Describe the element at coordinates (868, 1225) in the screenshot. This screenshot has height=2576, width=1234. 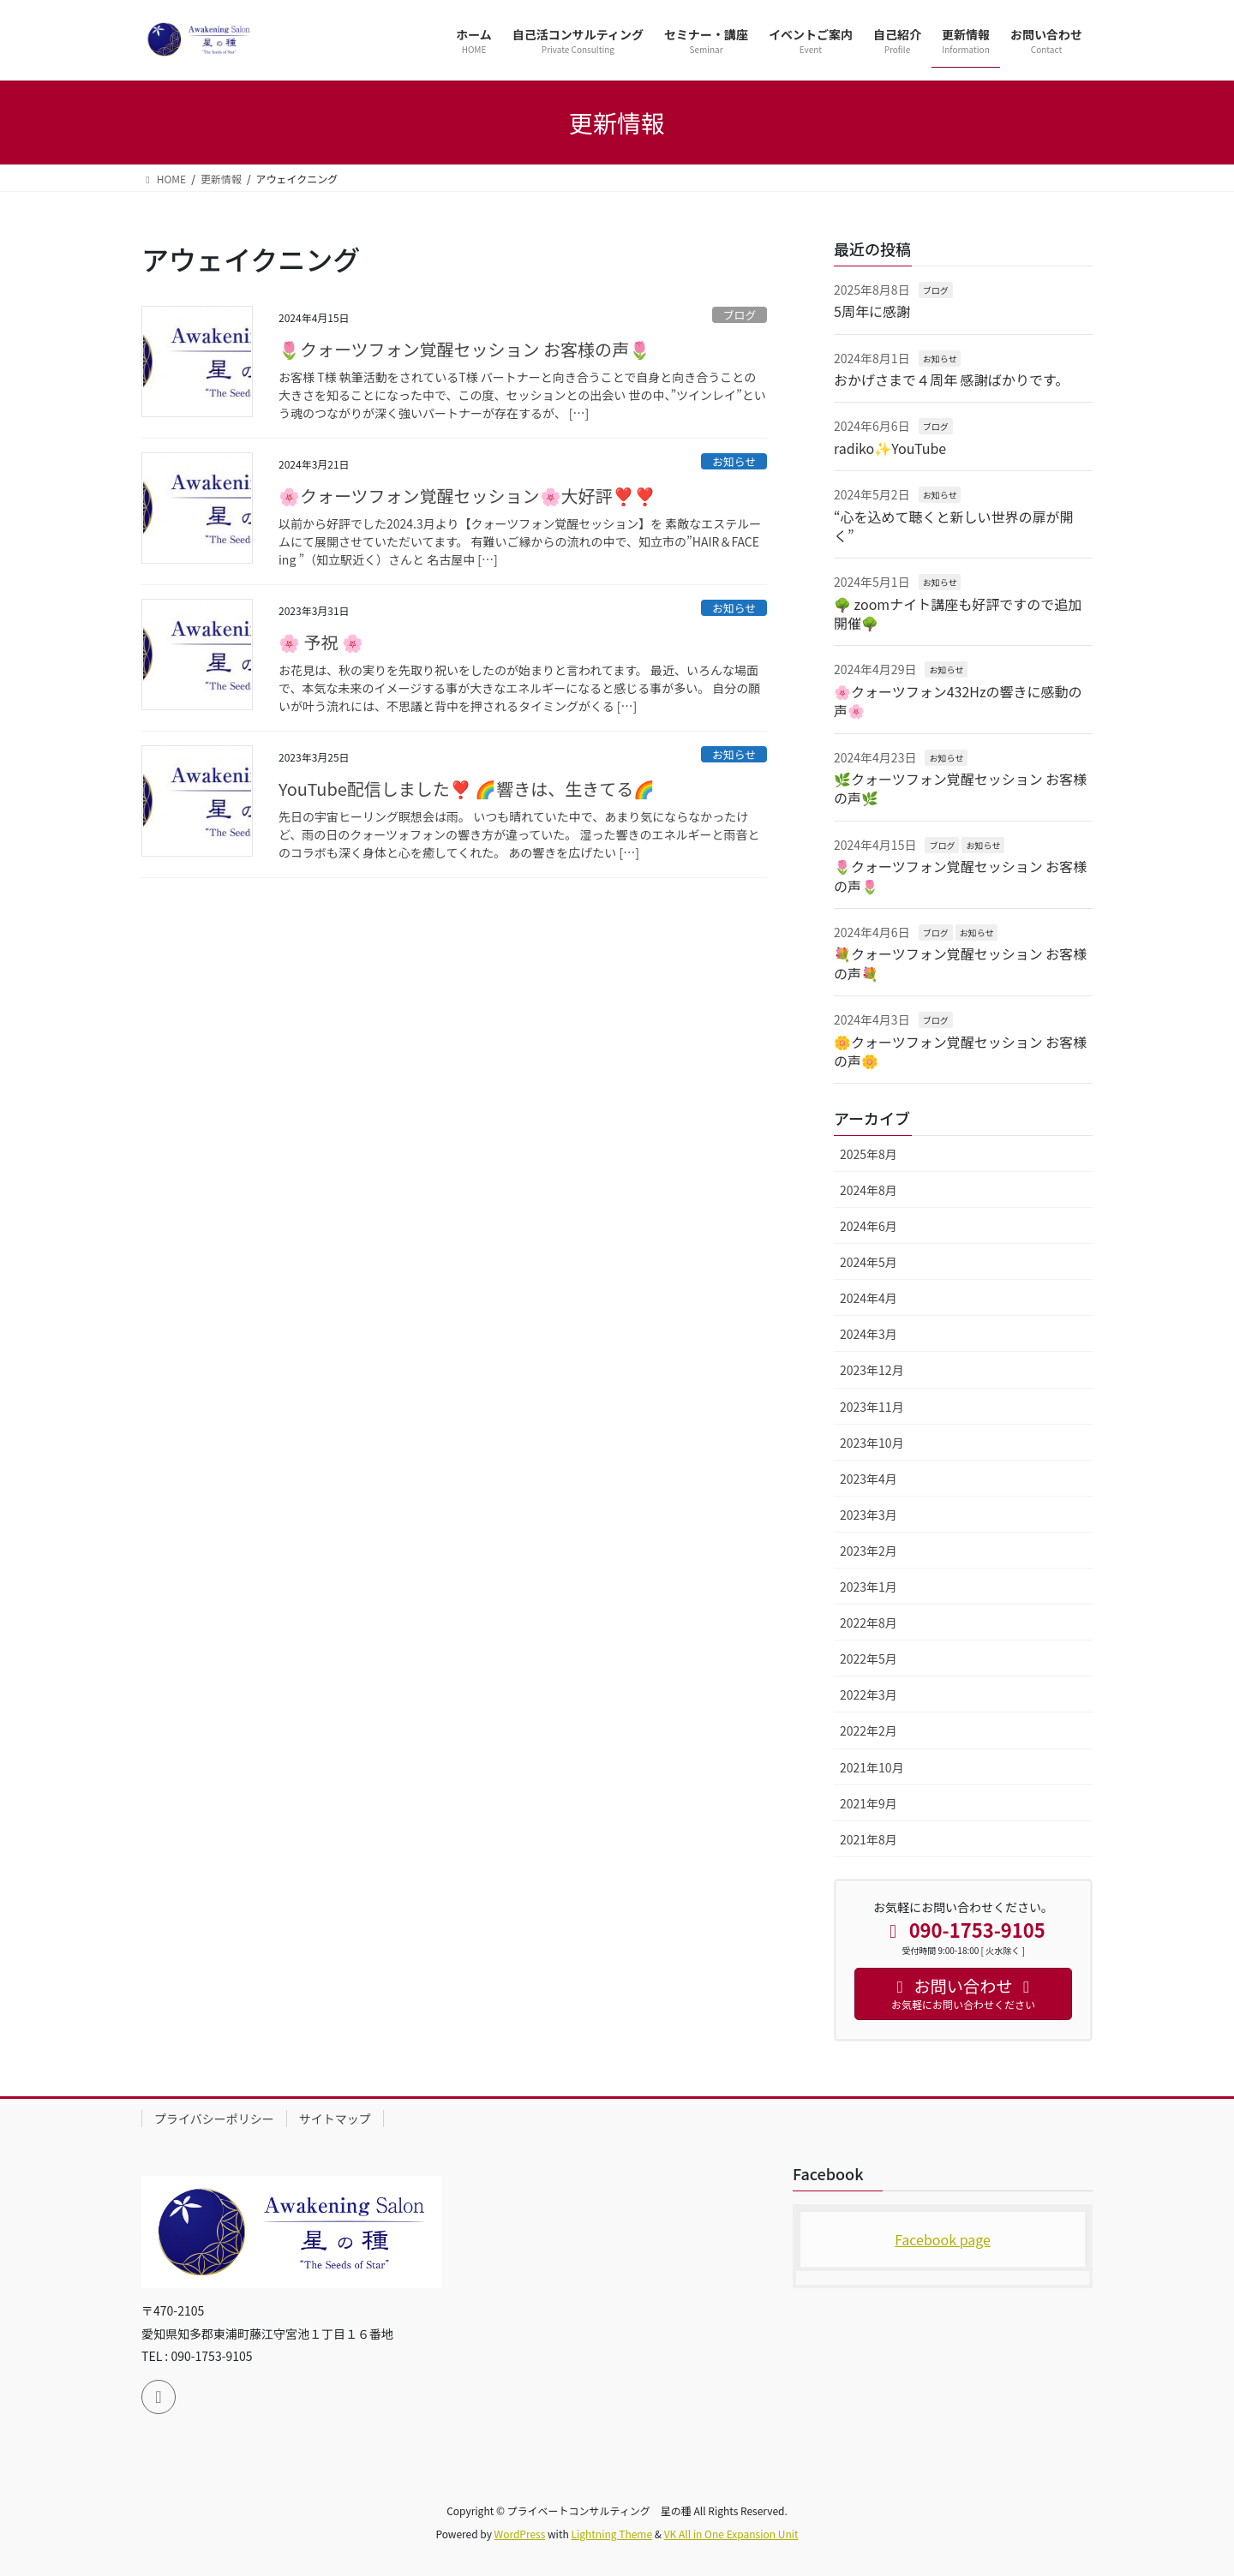
I see `2024年6月` at that location.